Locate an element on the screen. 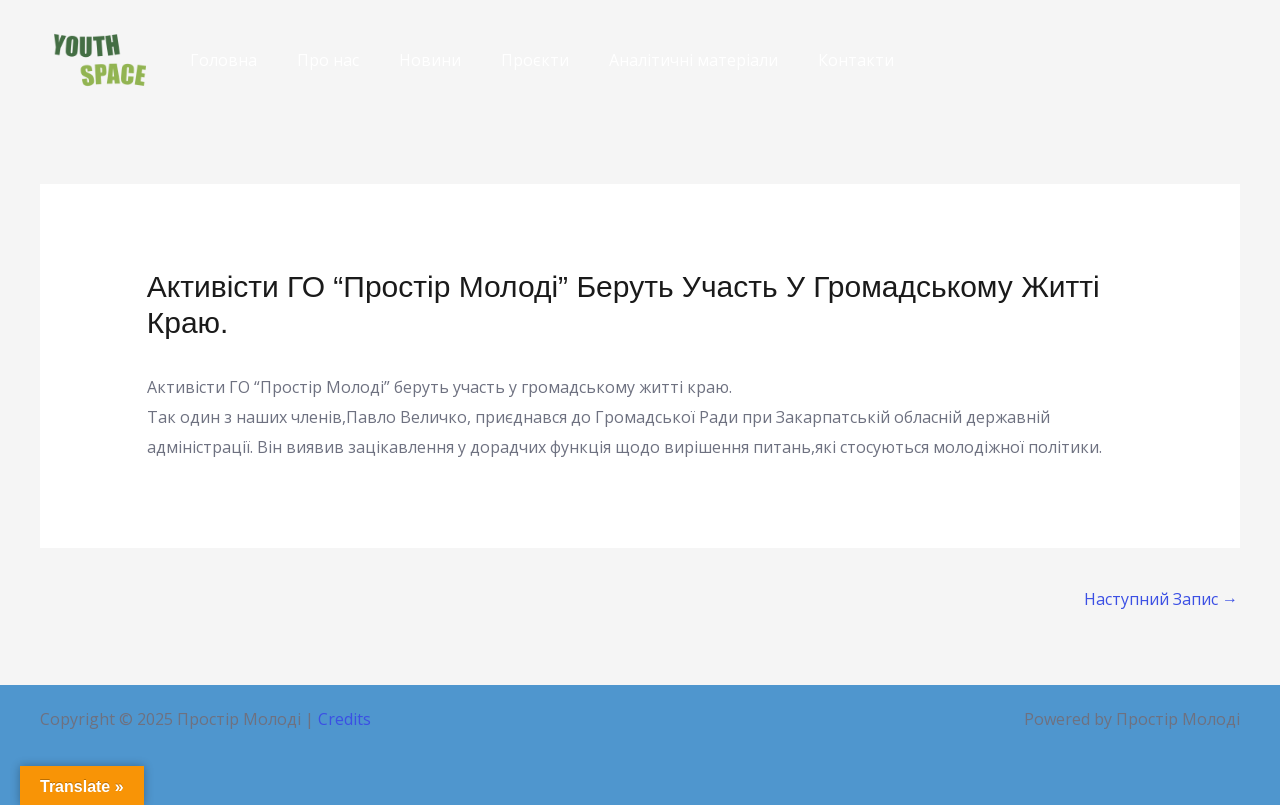  Наступний Запис is located at coordinates (1161, 599).